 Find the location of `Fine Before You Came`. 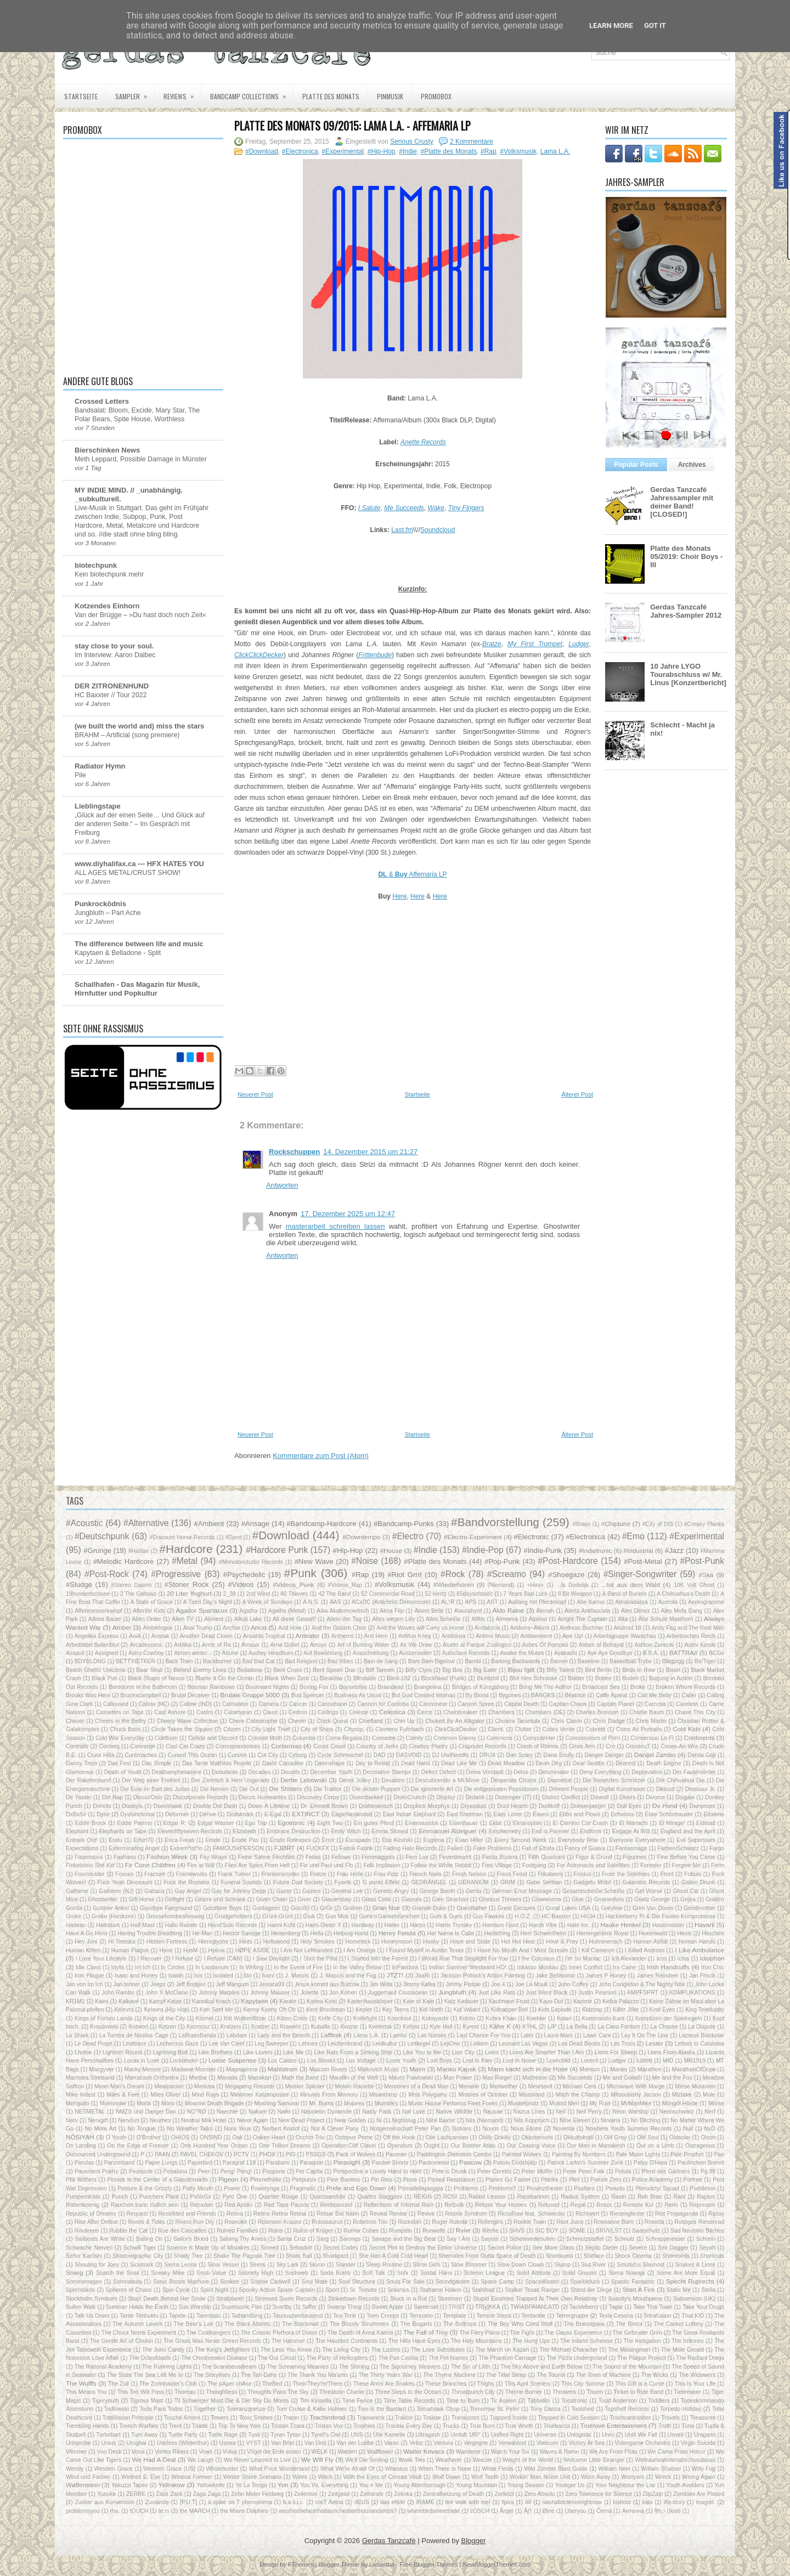

Fine Before You Came is located at coordinates (686, 1857).